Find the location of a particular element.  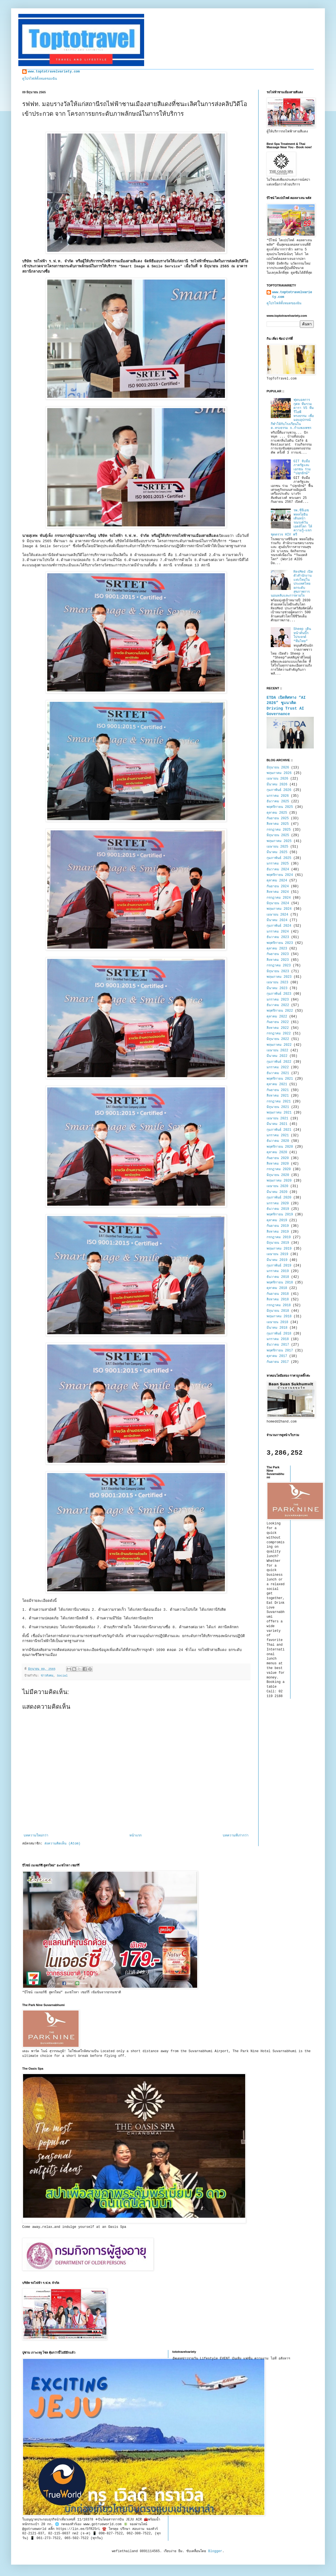

กุมภาพันธ์ 2022 is located at coordinates (279, 1062).